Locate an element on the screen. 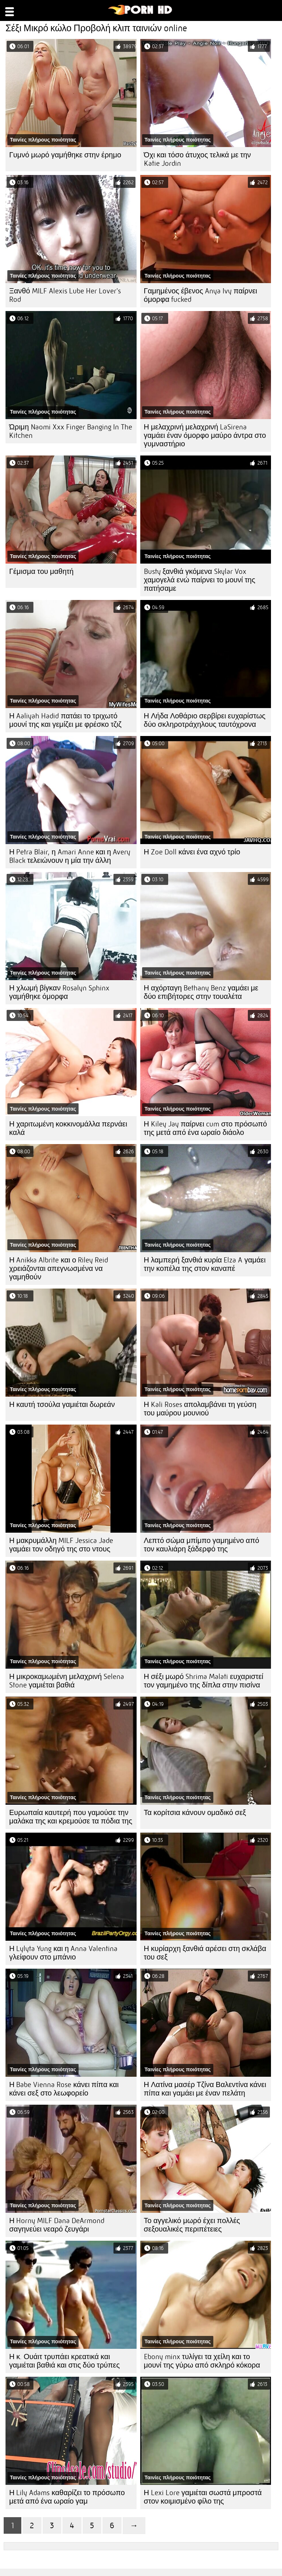 The height and width of the screenshot is (2576, 282). Η Lexi Lore γαμιέται σωστά μπροστά στον κοιμισμένο φίλο της is located at coordinates (203, 2497).